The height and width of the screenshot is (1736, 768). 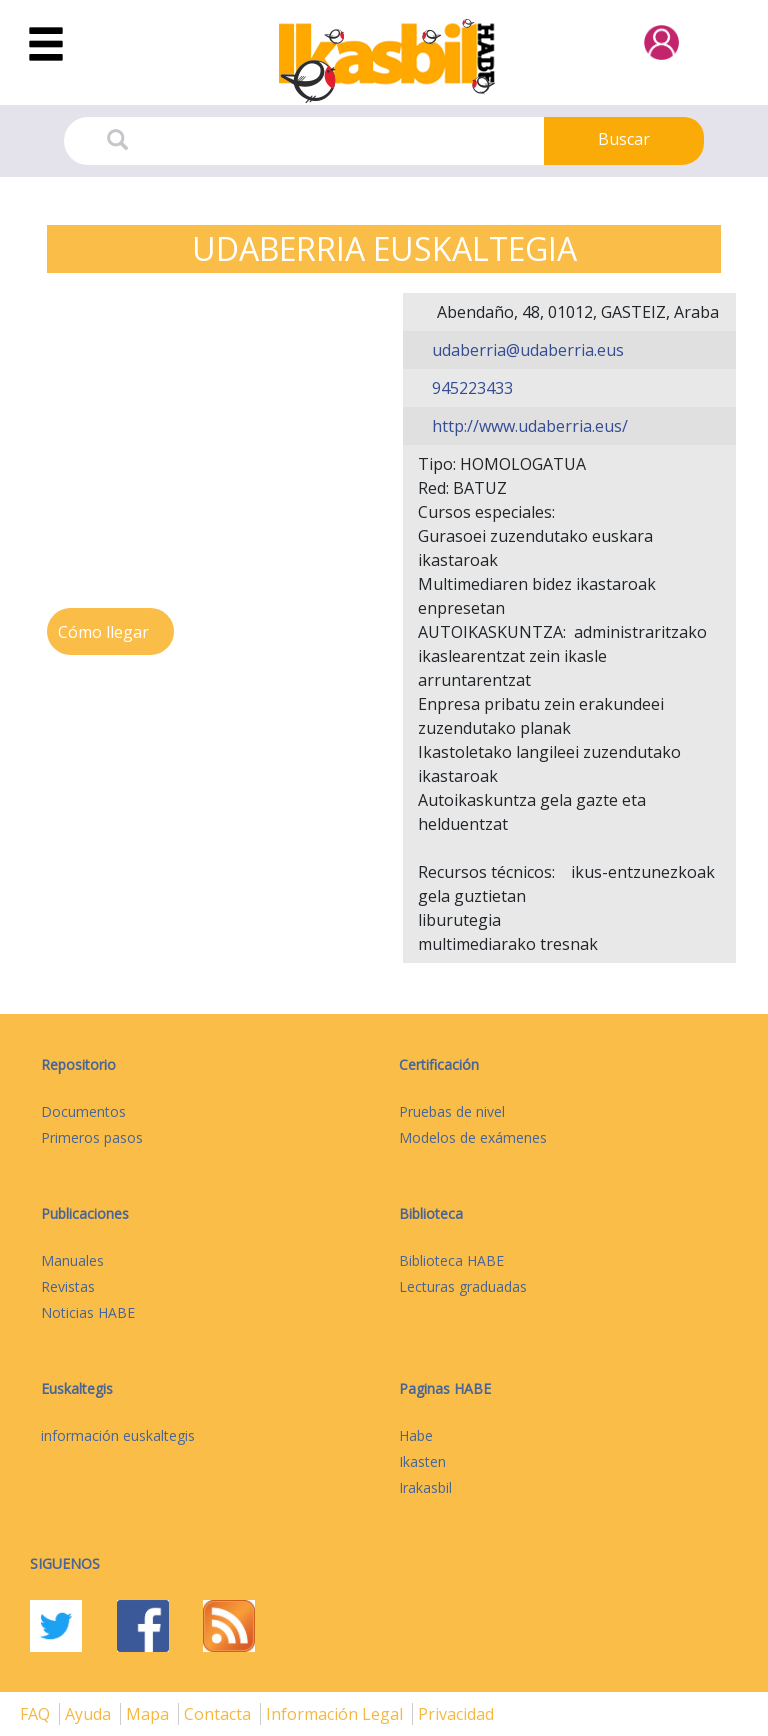 I want to click on Buscar, so click(x=624, y=139).